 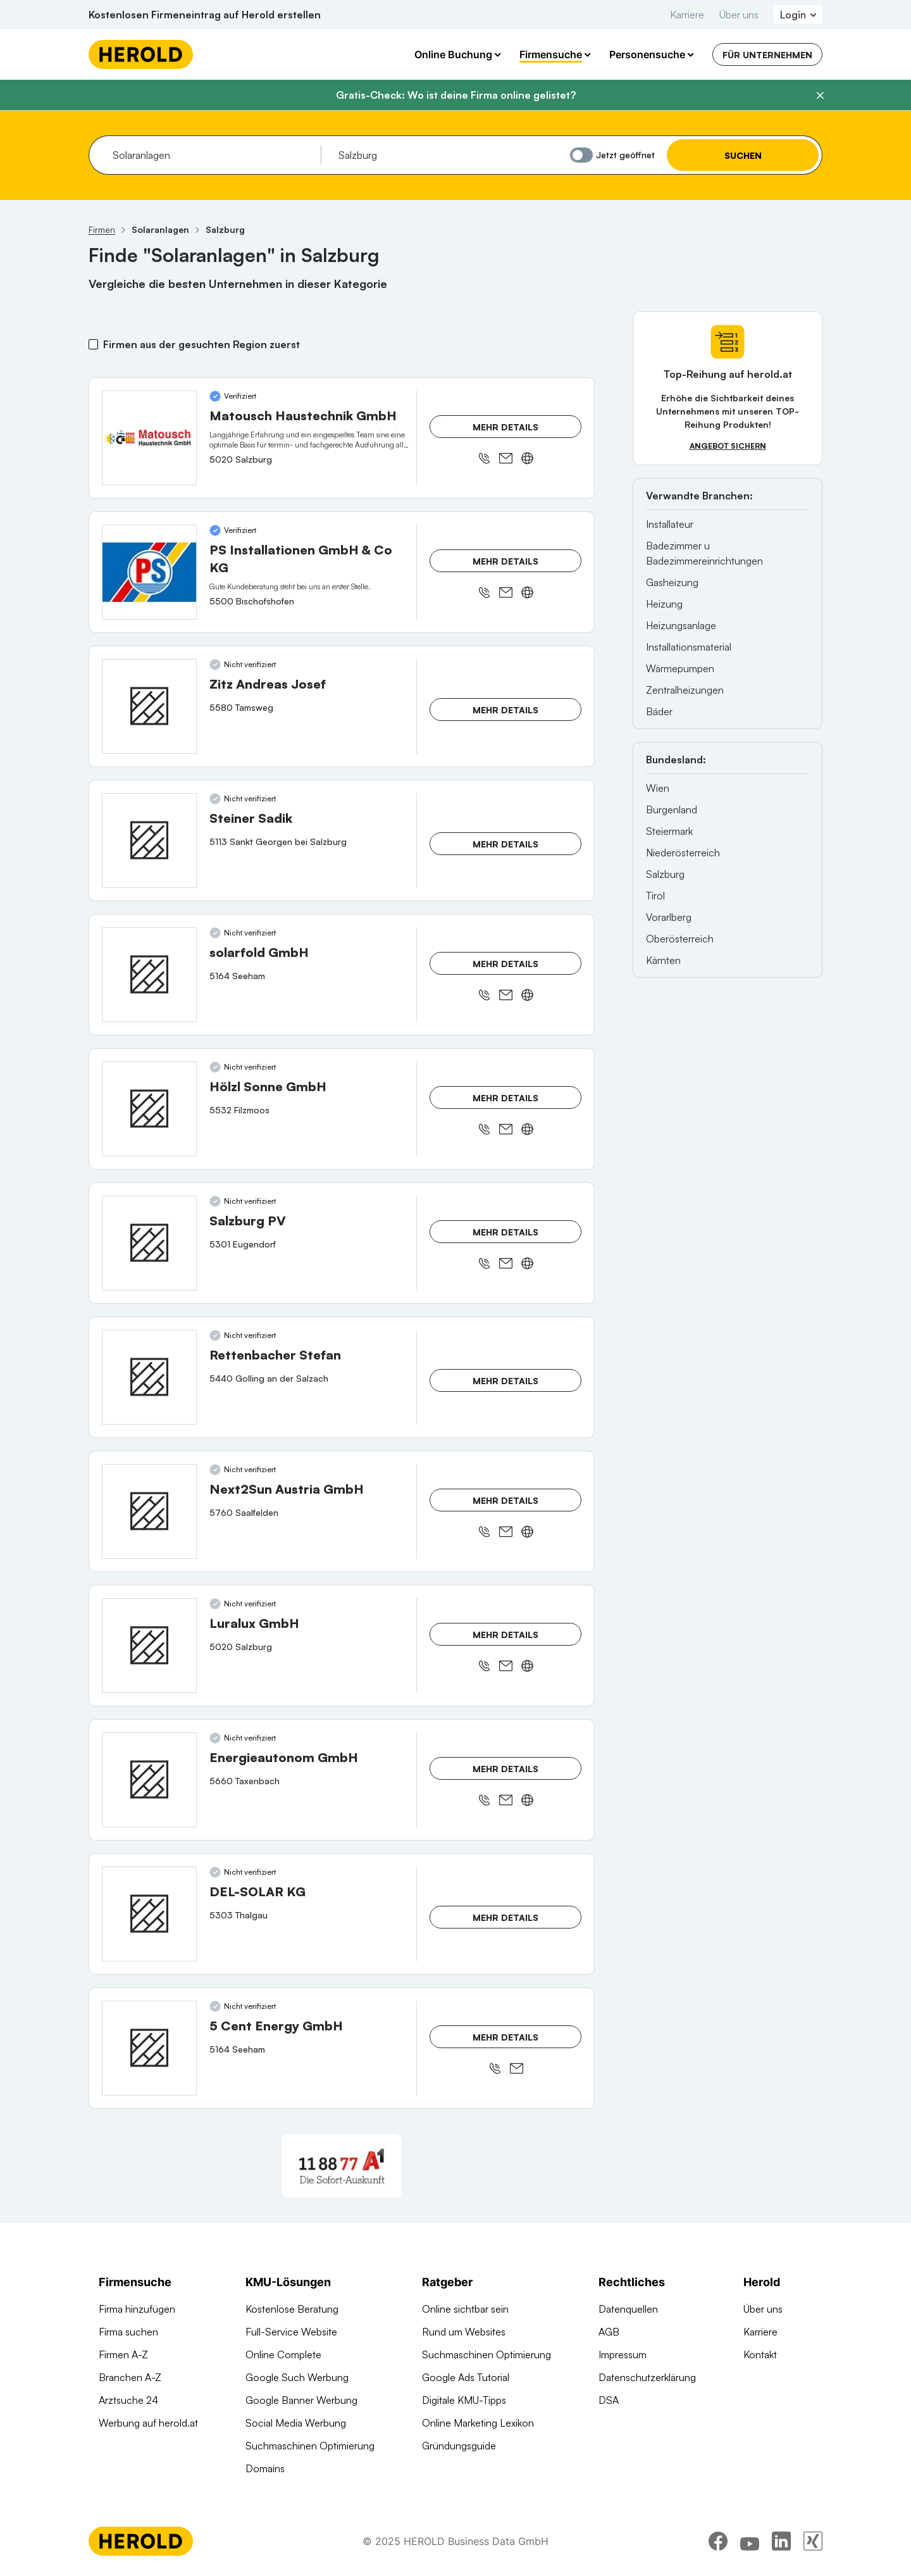 What do you see at coordinates (149, 1108) in the screenshot?
I see `[Hölzl Sonne GmbH anzeigen]` at bounding box center [149, 1108].